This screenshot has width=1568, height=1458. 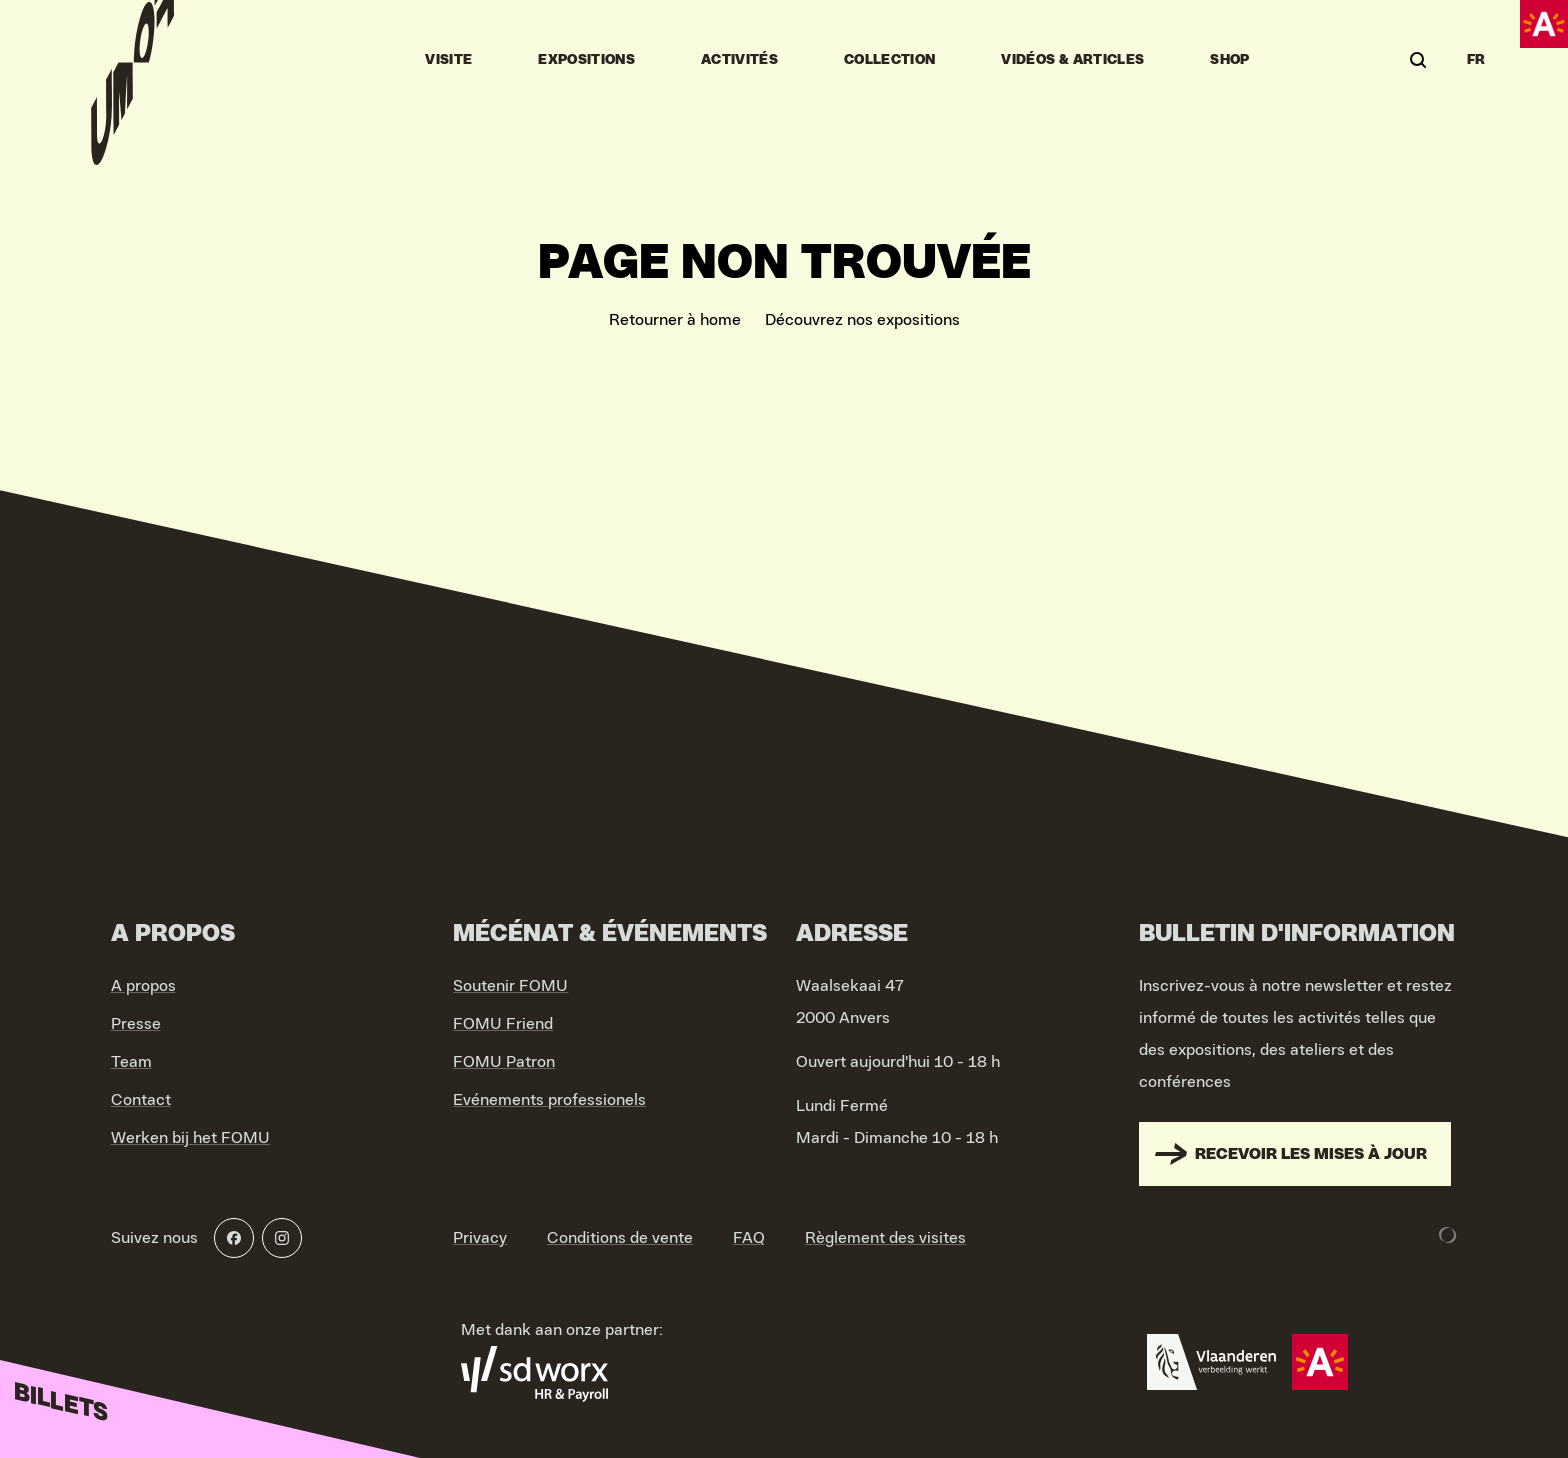 I want to click on FOMU Patron, so click(x=504, y=1062).